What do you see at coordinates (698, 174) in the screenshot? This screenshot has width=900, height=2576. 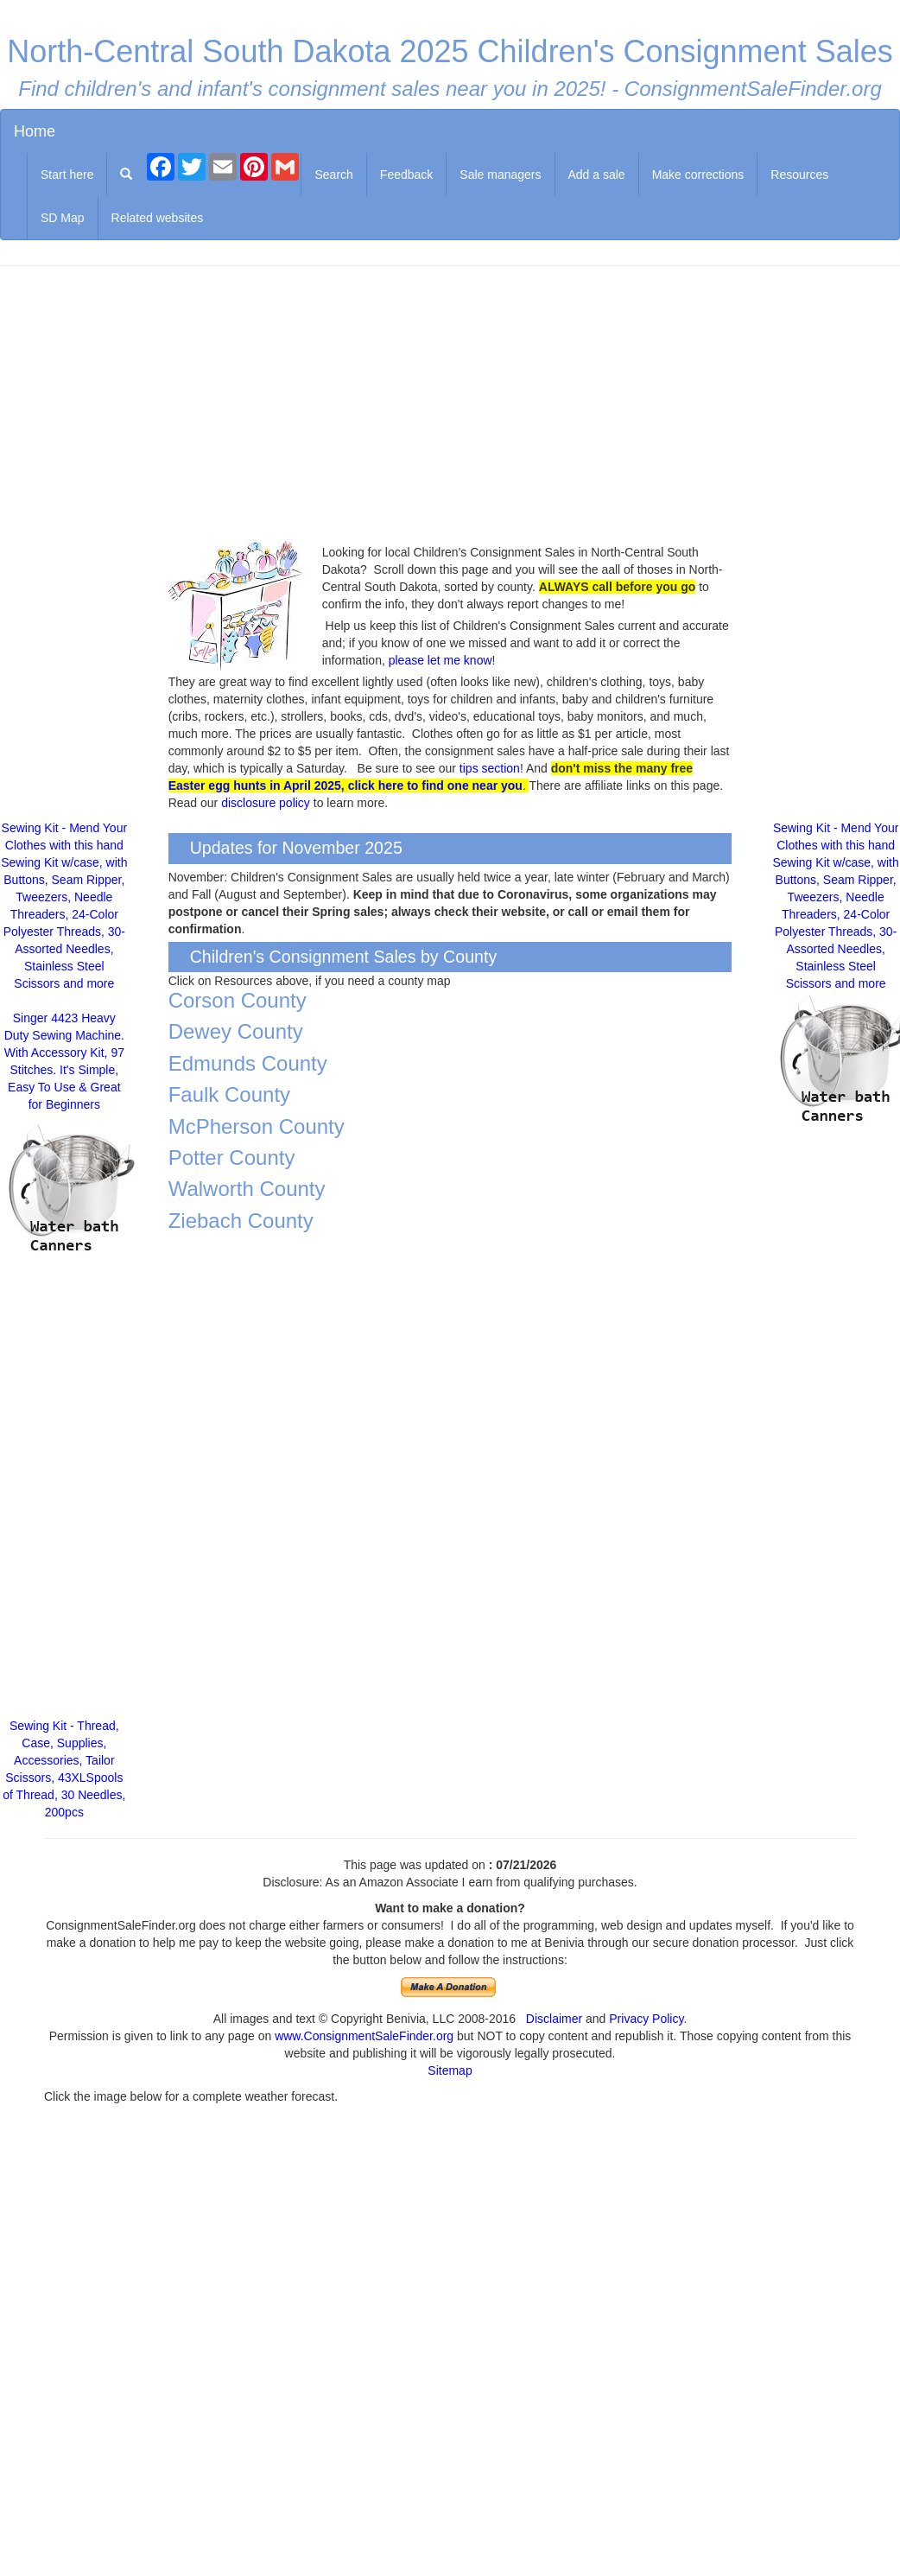 I see `Make corrections` at bounding box center [698, 174].